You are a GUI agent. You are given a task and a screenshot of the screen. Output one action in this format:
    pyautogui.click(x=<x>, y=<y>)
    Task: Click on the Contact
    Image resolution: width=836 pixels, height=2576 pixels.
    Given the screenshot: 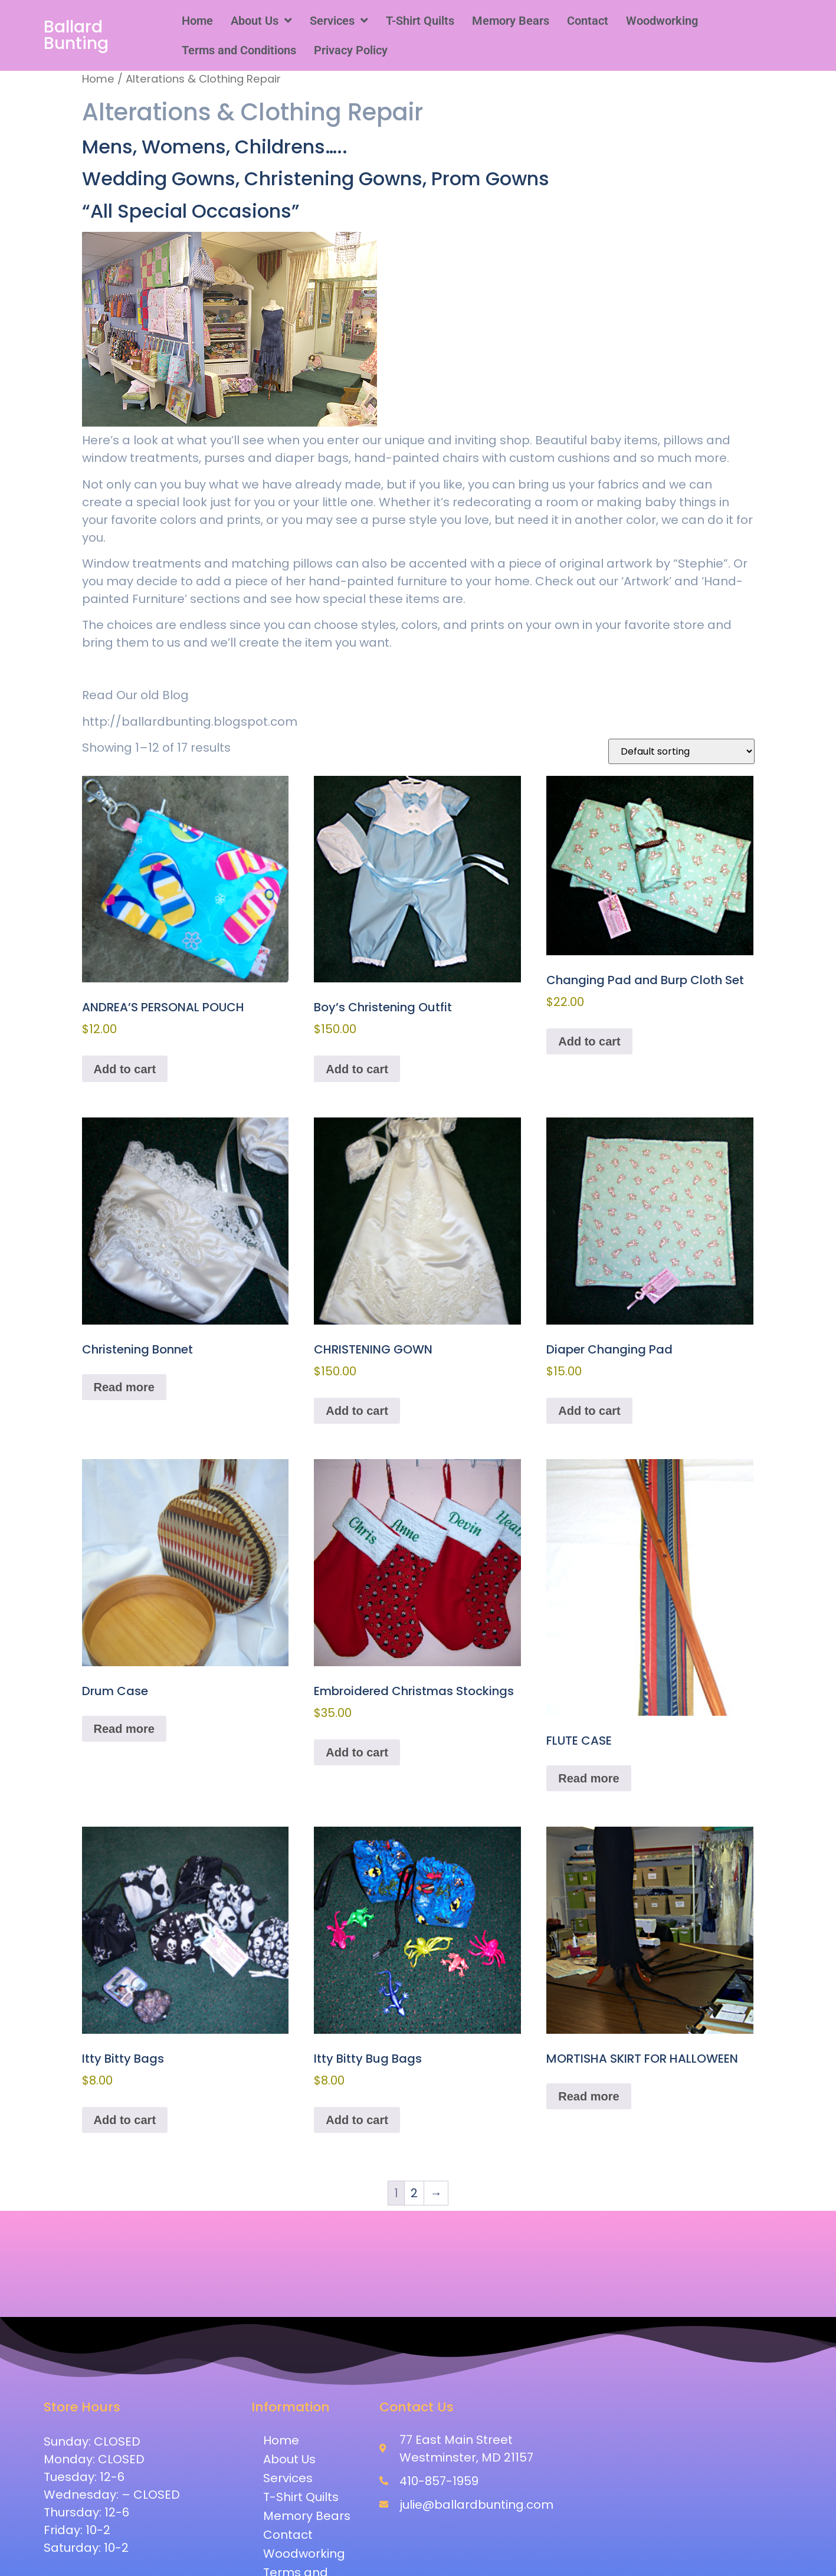 What is the action you would take?
    pyautogui.click(x=587, y=21)
    